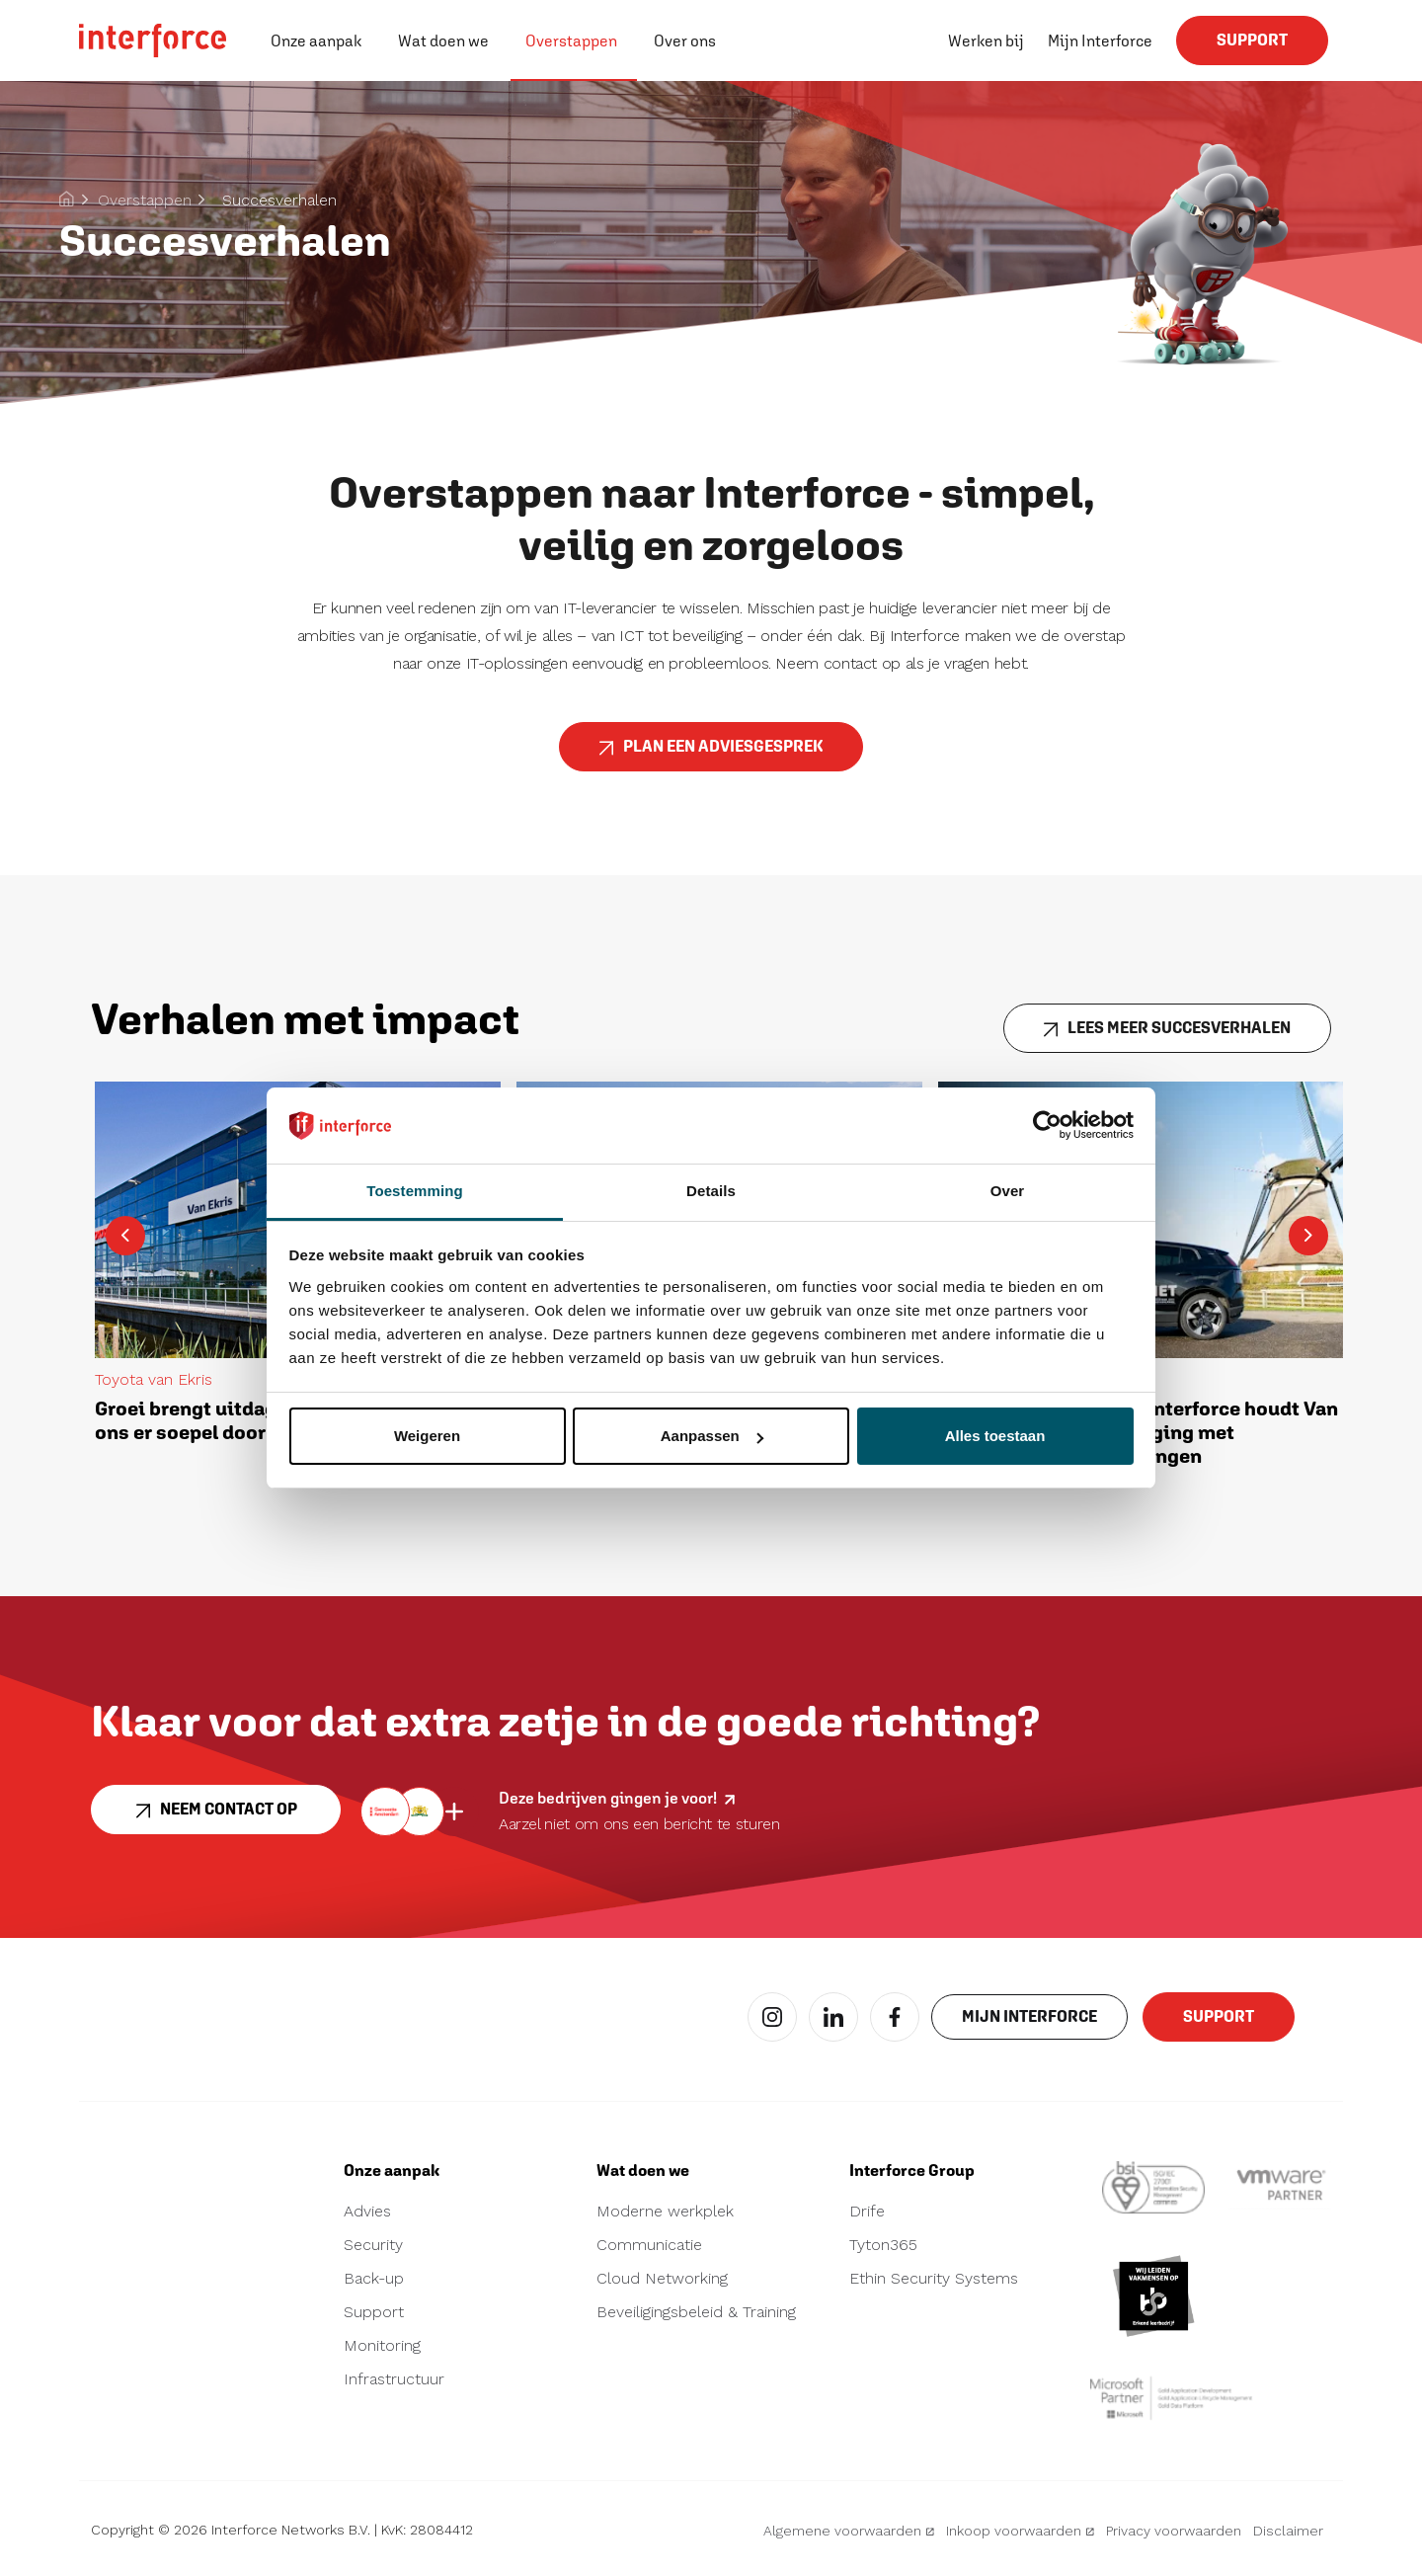 The height and width of the screenshot is (2576, 1422). What do you see at coordinates (986, 40) in the screenshot?
I see `Werken bij` at bounding box center [986, 40].